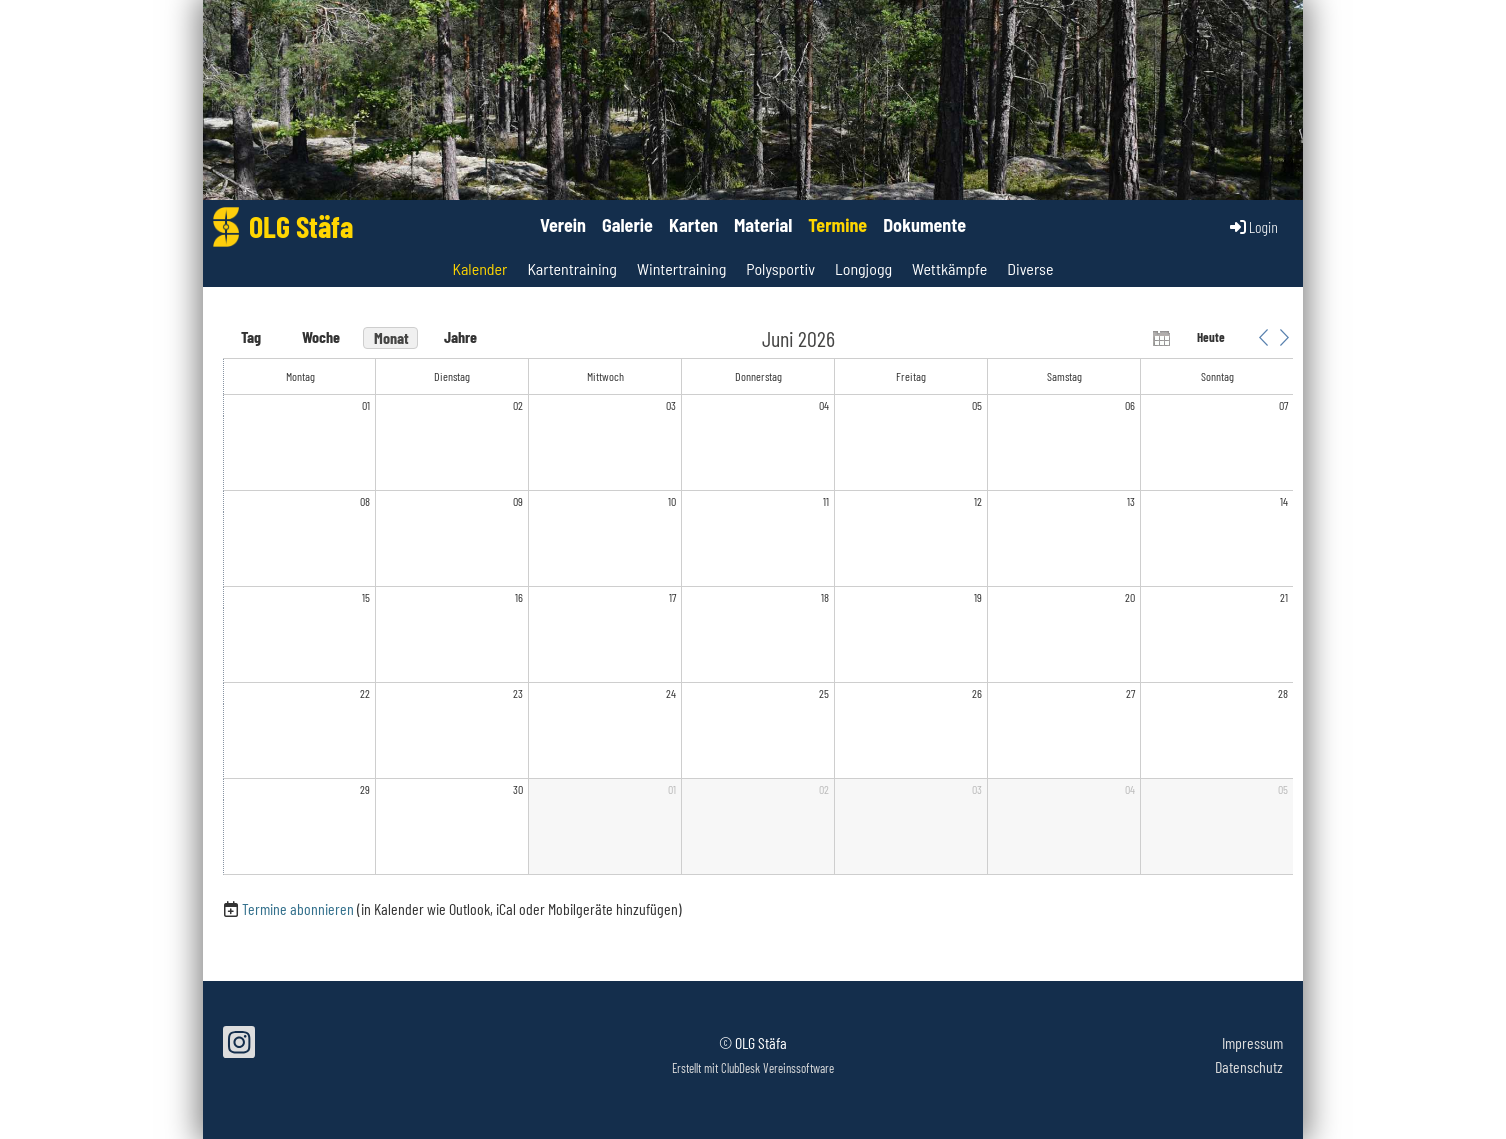 Image resolution: width=1506 pixels, height=1139 pixels. Describe the element at coordinates (753, 1068) in the screenshot. I see `Erstellt mit ClubDesk Vereinssoftware` at that location.